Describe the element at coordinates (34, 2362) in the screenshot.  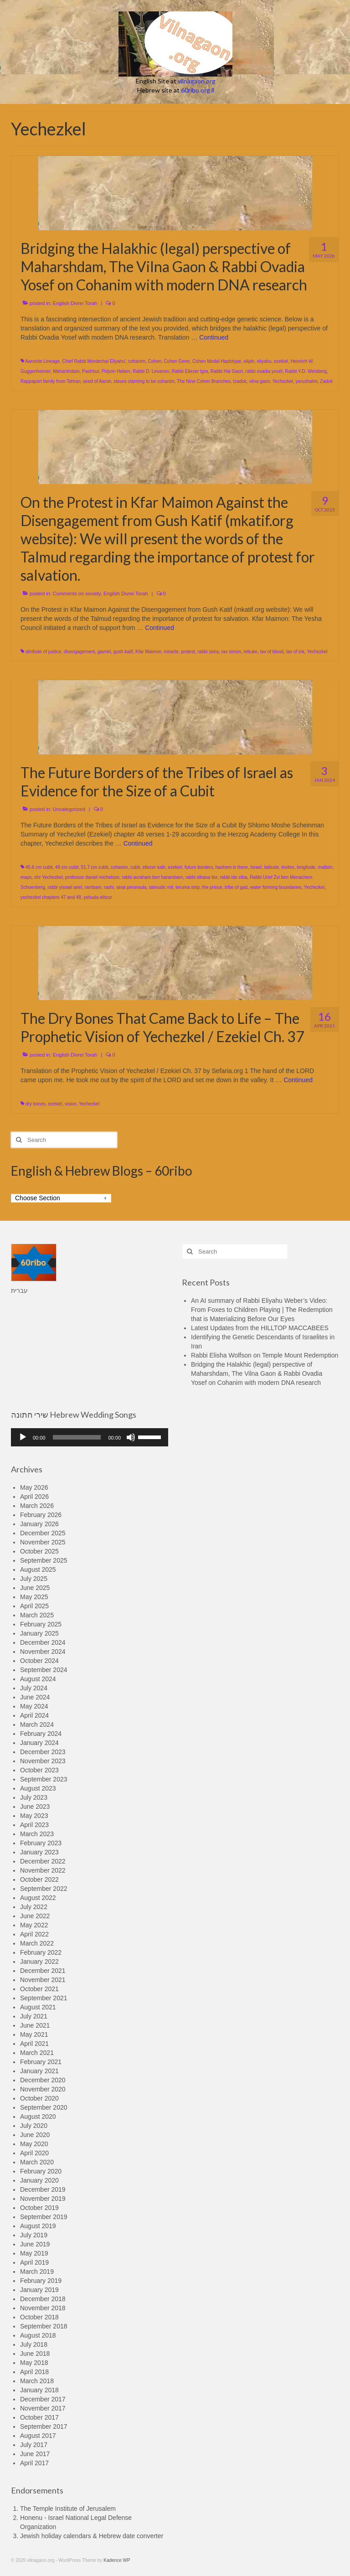
I see `May 2018` at that location.